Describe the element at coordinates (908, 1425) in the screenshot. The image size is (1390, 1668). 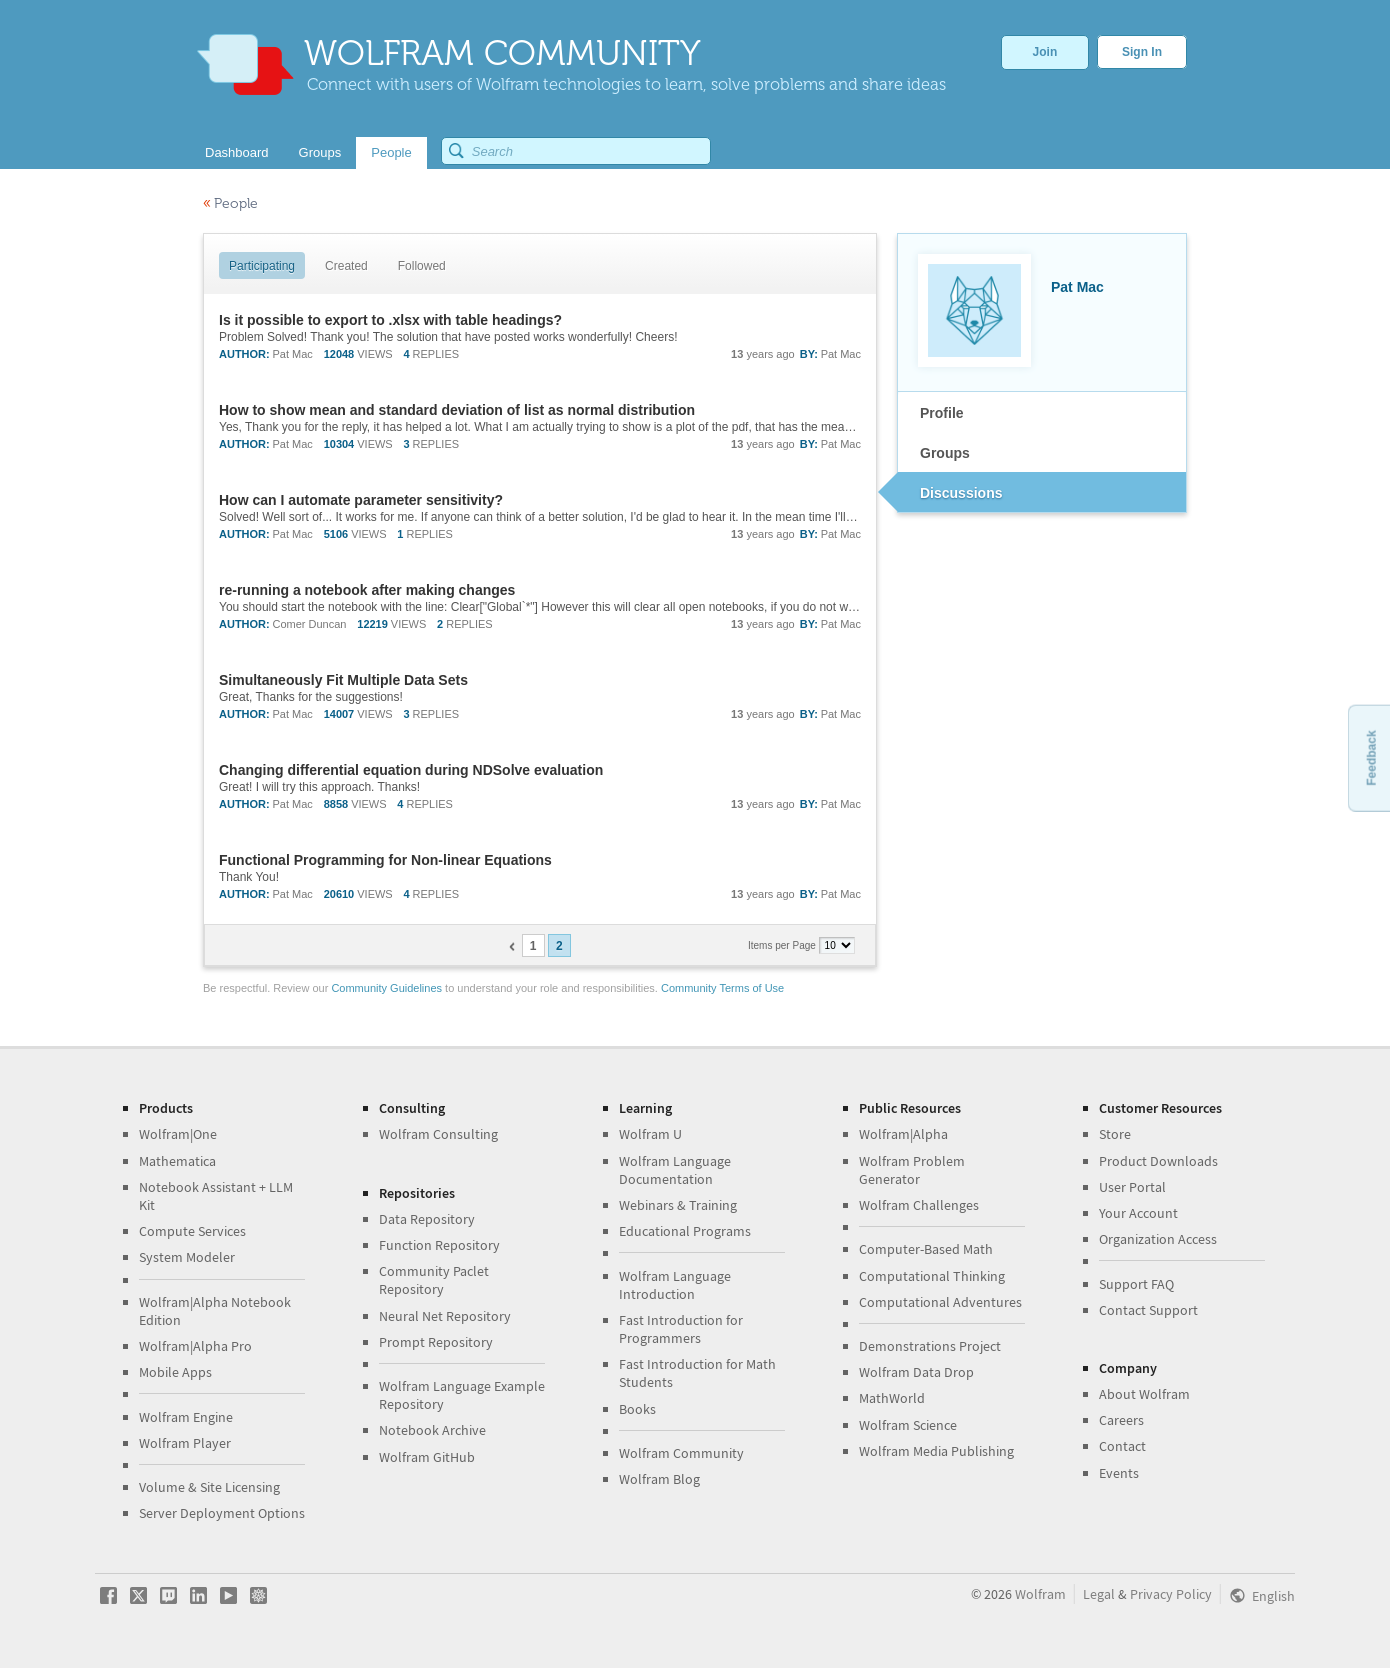
I see `Wolfram Science` at that location.